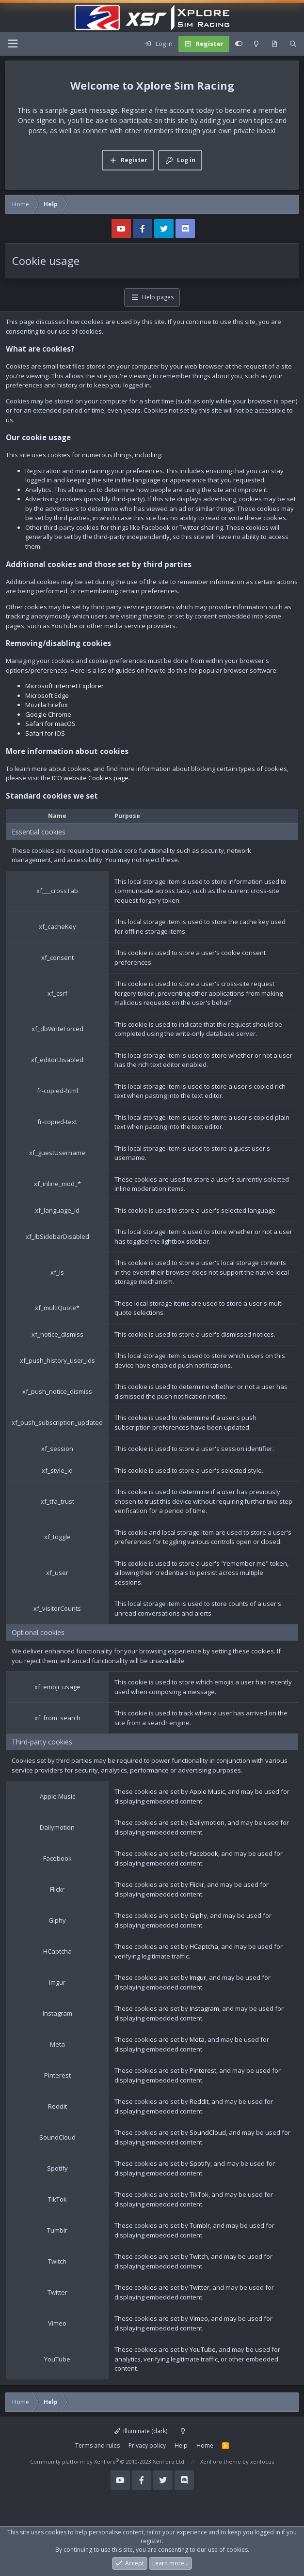  I want to click on Apple Music, so click(207, 1791).